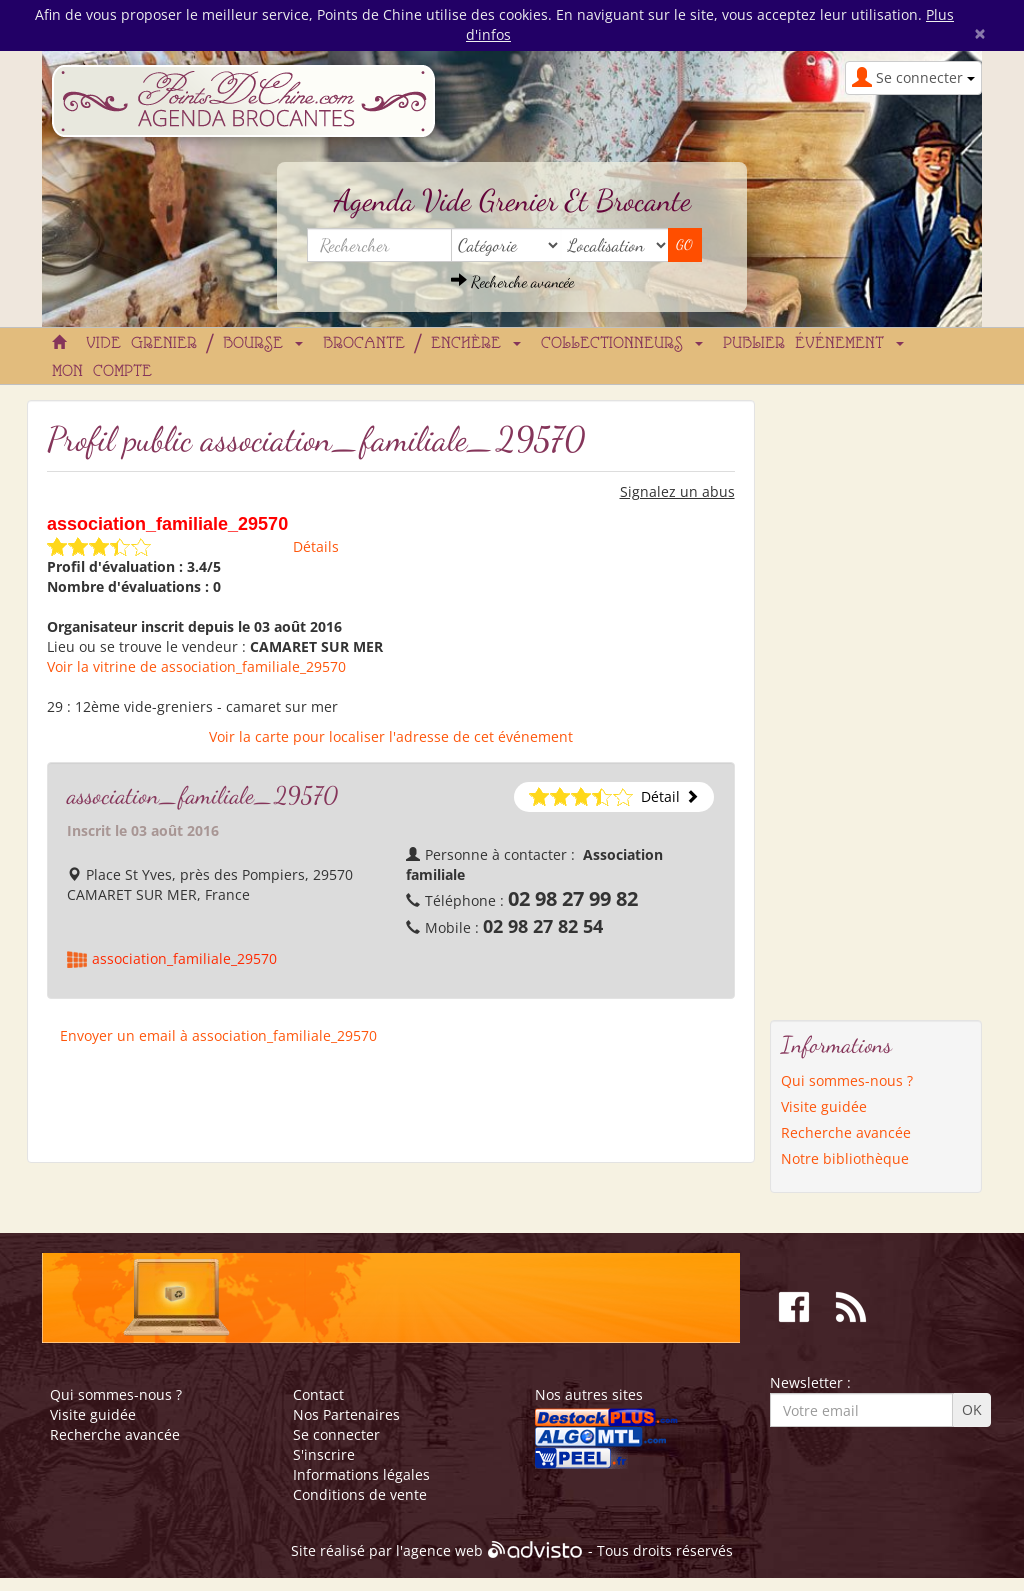  What do you see at coordinates (813, 344) in the screenshot?
I see `Publier événement [button]` at bounding box center [813, 344].